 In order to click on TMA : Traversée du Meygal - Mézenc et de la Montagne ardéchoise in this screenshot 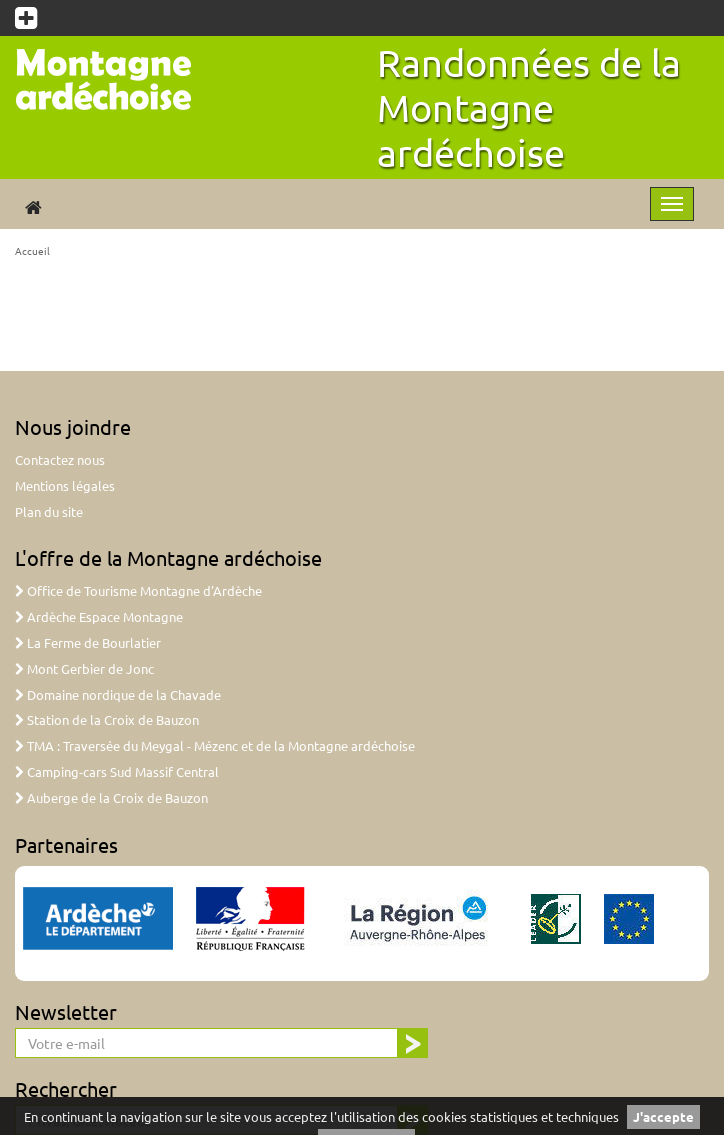, I will do `click(215, 745)`.